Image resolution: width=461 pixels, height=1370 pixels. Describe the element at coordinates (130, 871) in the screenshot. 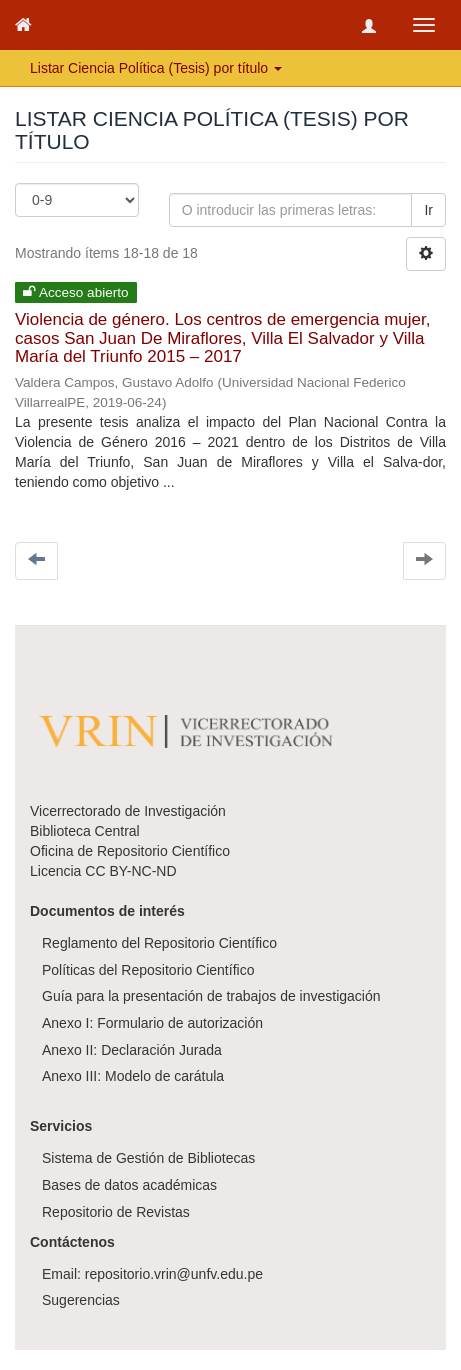

I see `CC BY-NC-ND` at that location.